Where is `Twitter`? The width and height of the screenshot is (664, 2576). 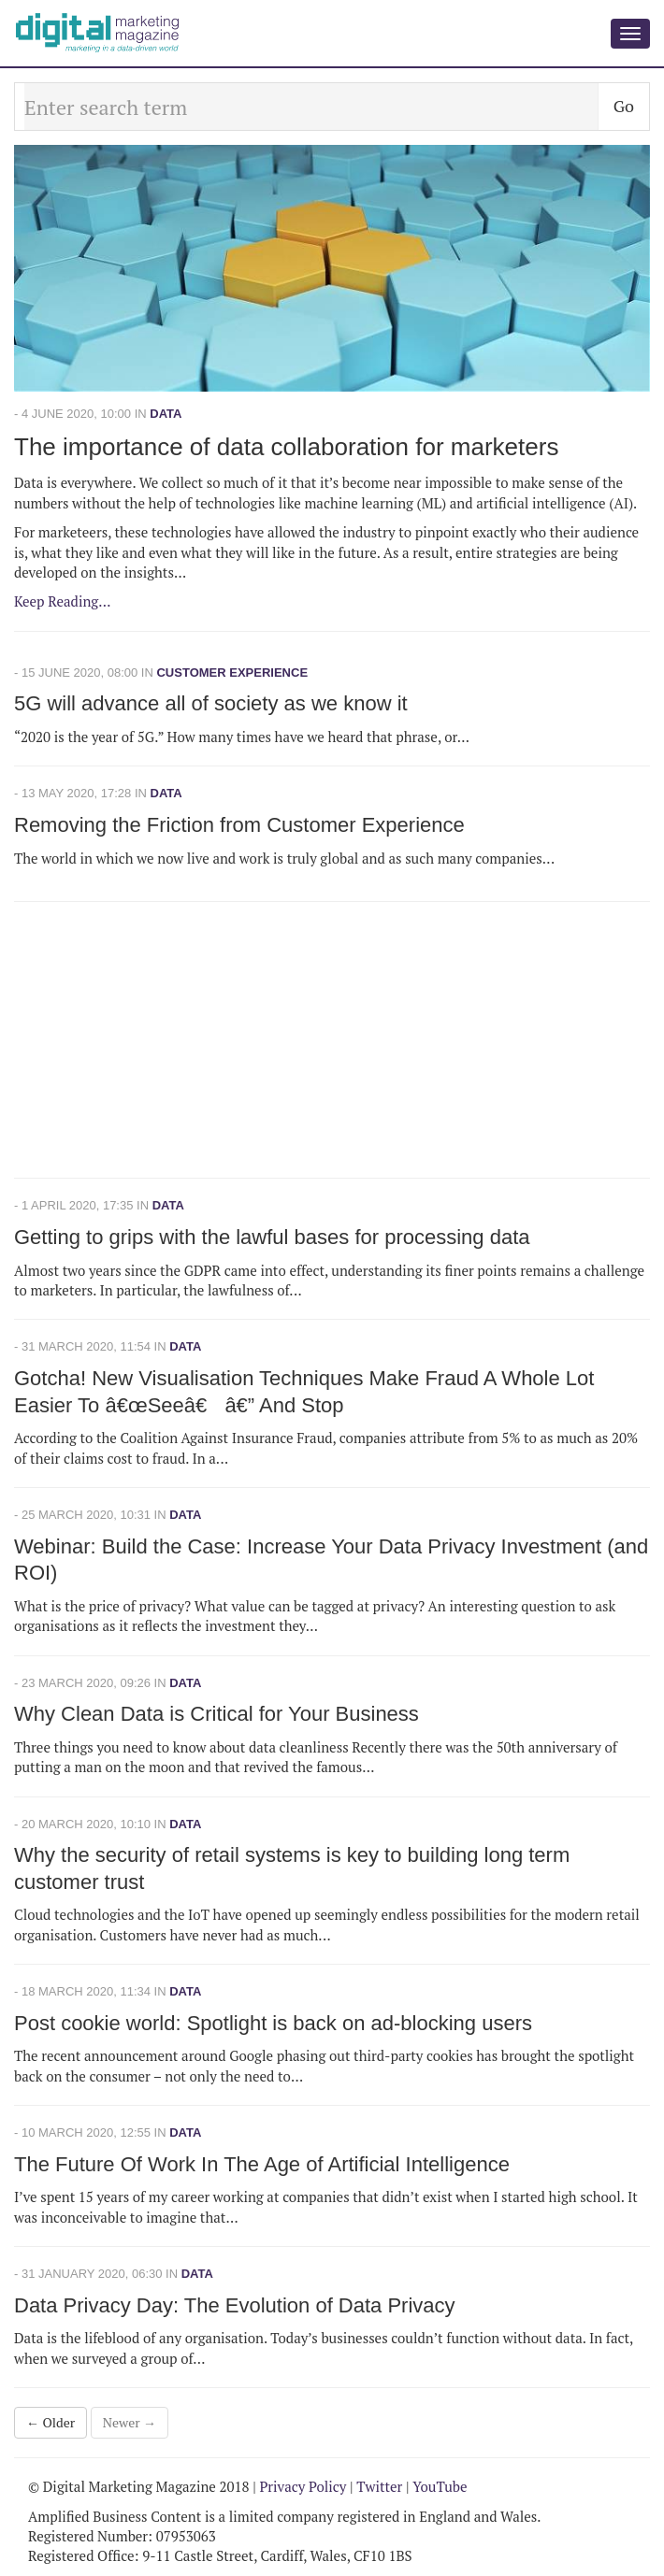
Twitter is located at coordinates (379, 2486).